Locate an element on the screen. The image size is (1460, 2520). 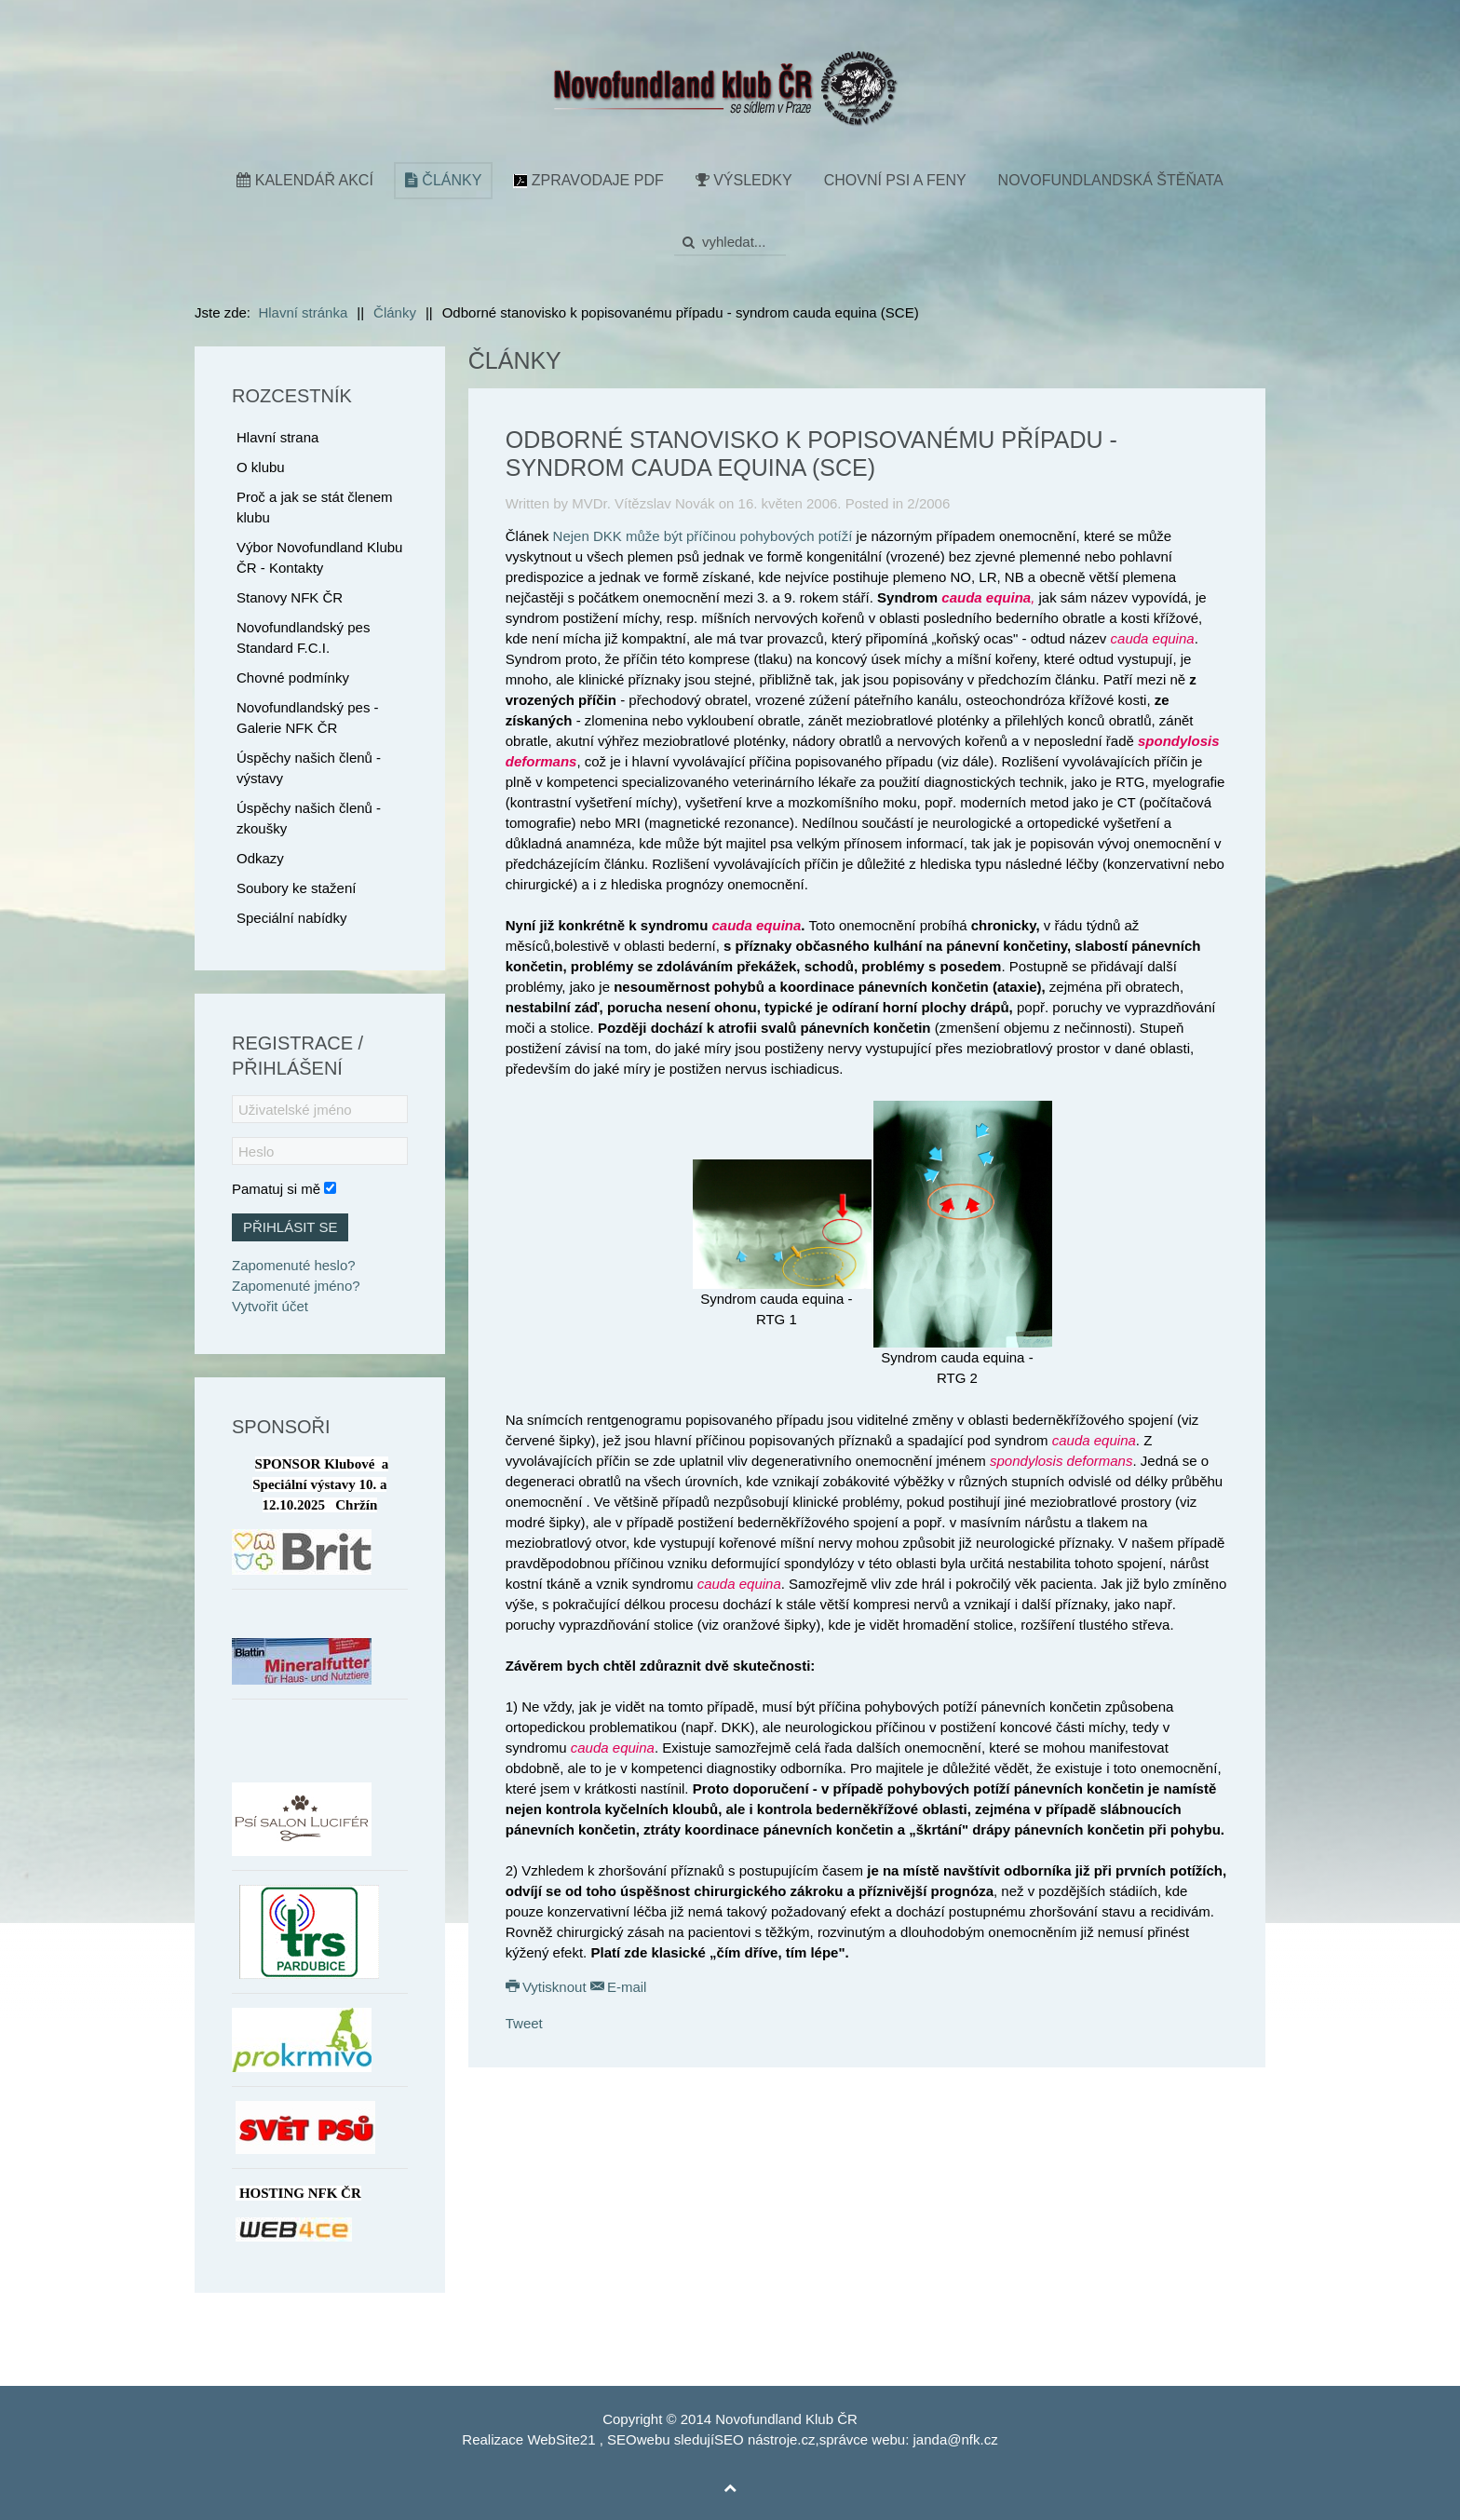
Úspěchy našich členů - zkoušky is located at coordinates (309, 818).